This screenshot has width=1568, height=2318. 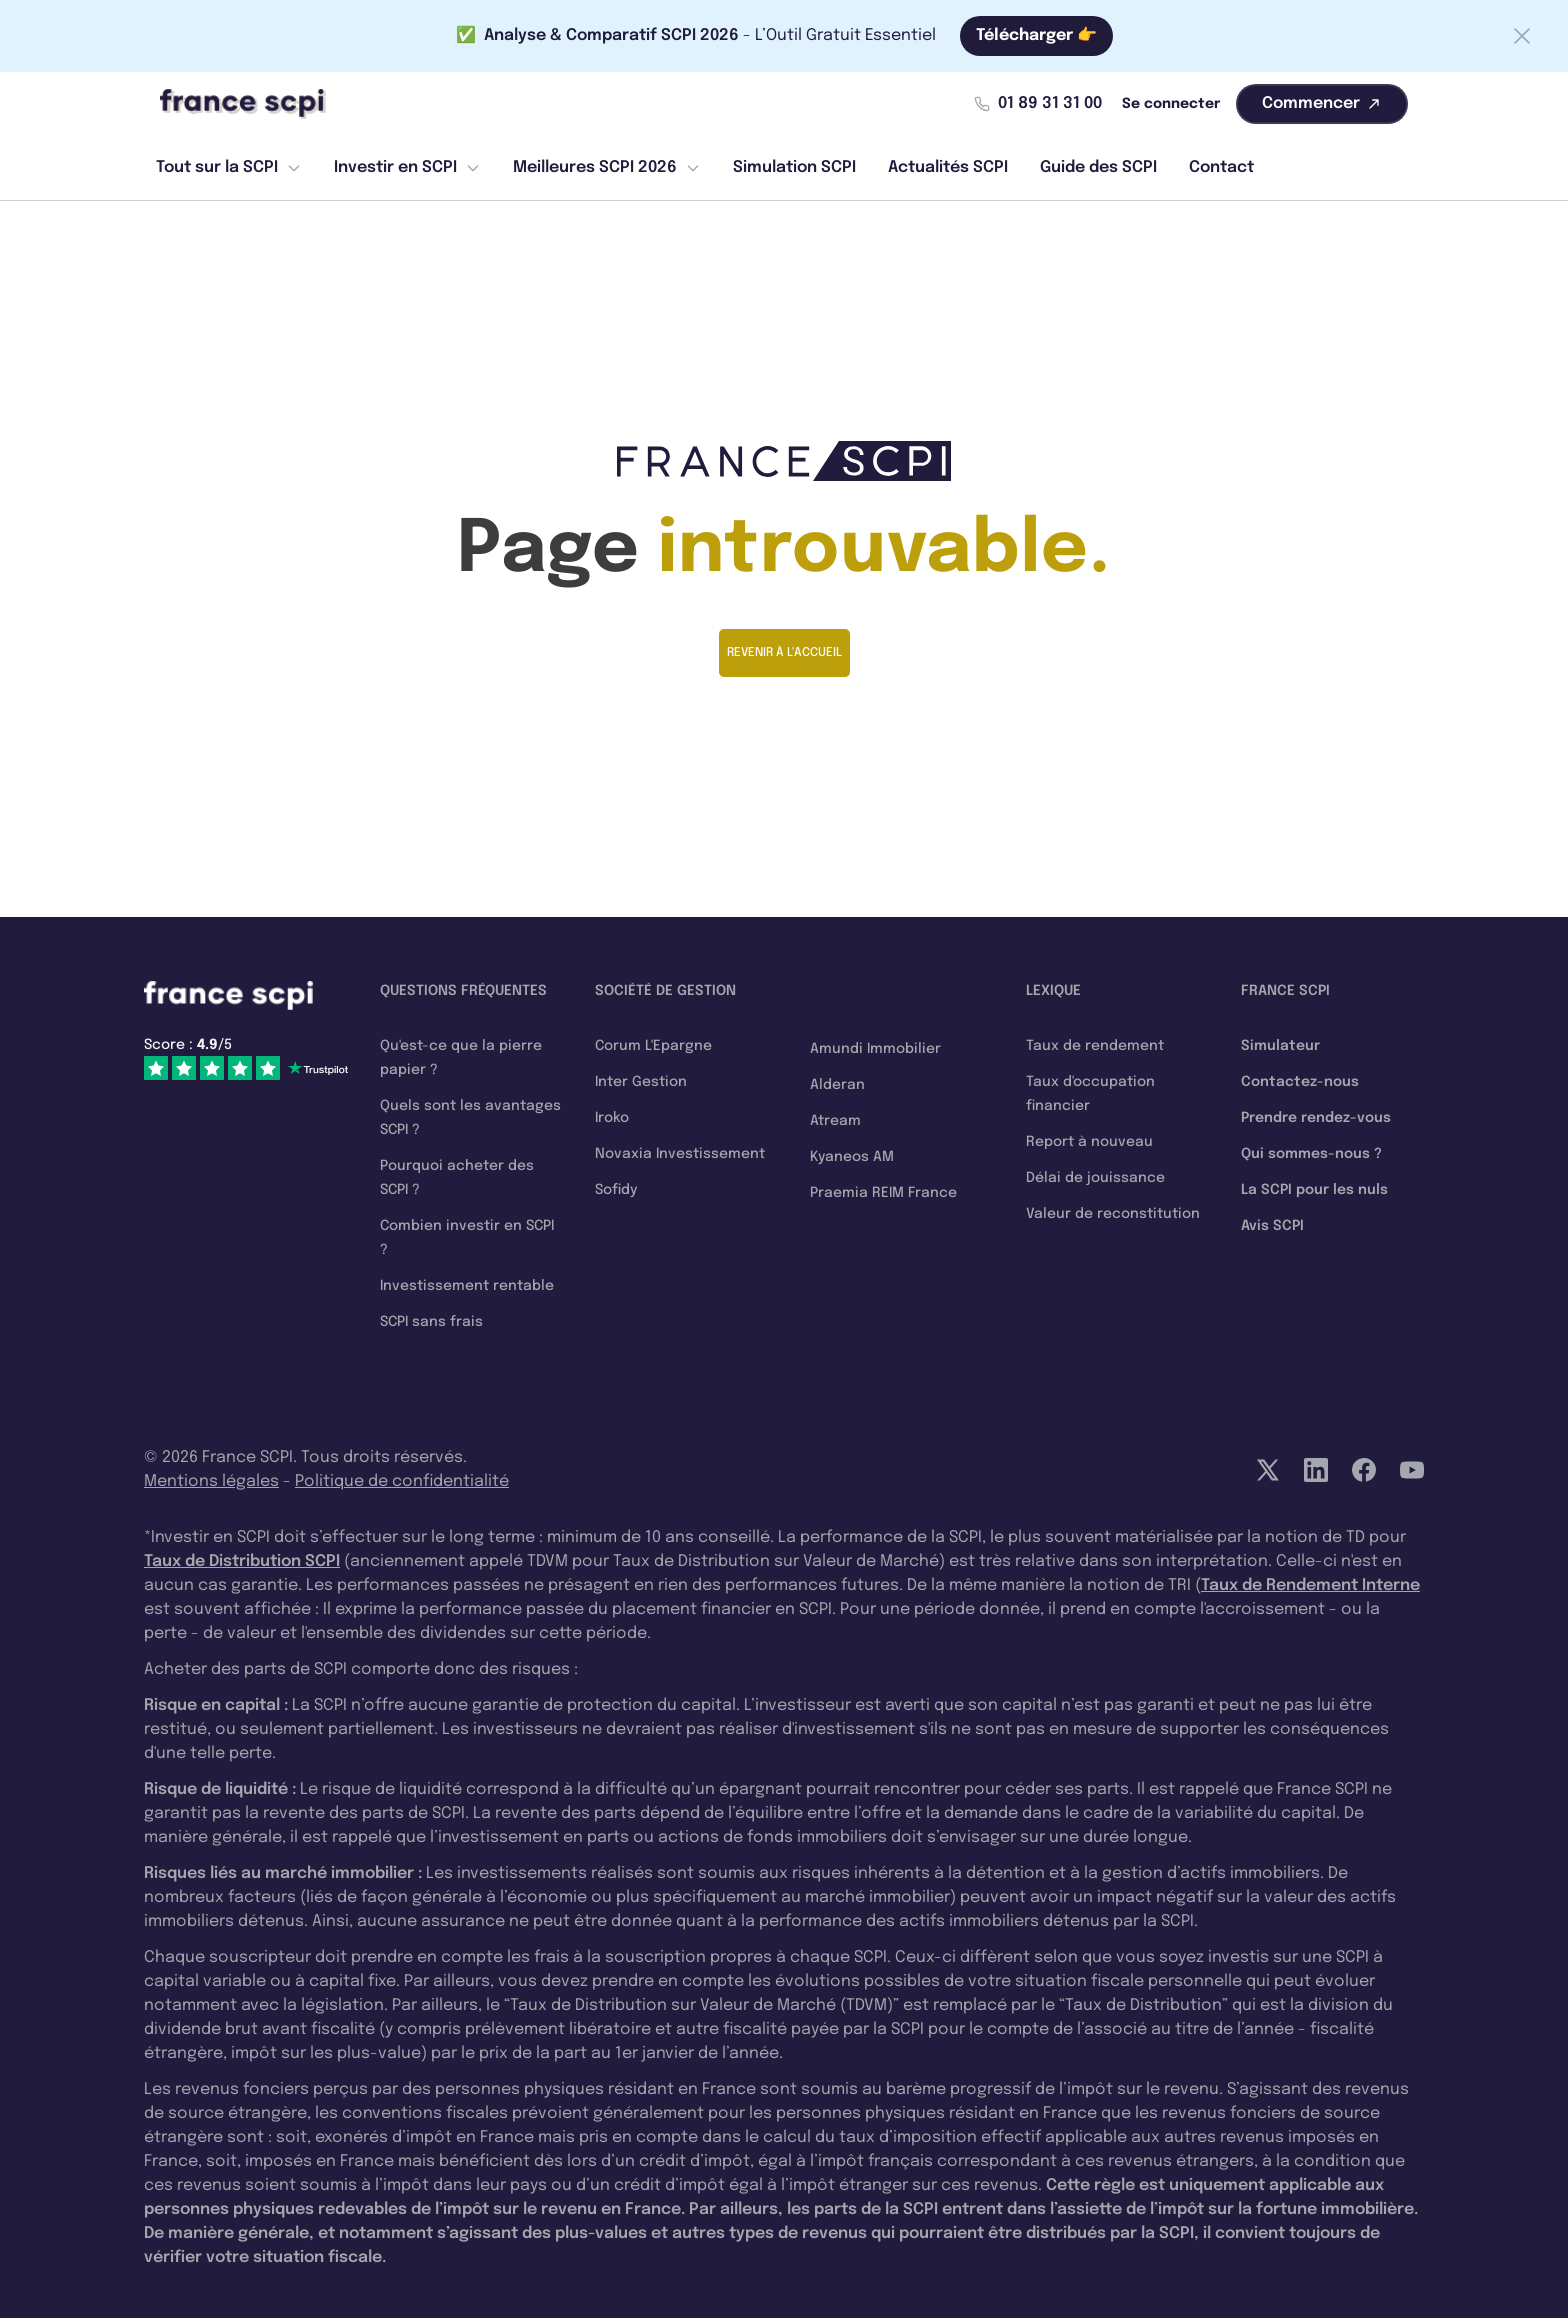 What do you see at coordinates (402, 1481) in the screenshot?
I see `Politique de confidentialité` at bounding box center [402, 1481].